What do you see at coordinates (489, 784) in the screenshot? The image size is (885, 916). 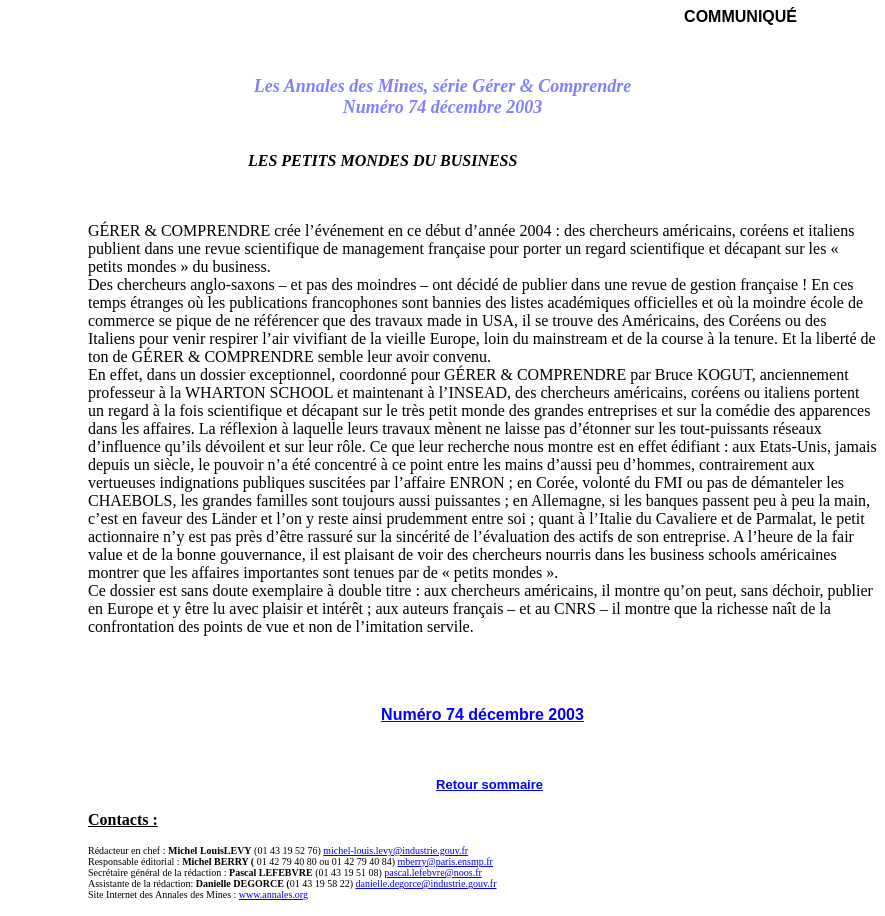 I see `Retour sommaire` at bounding box center [489, 784].